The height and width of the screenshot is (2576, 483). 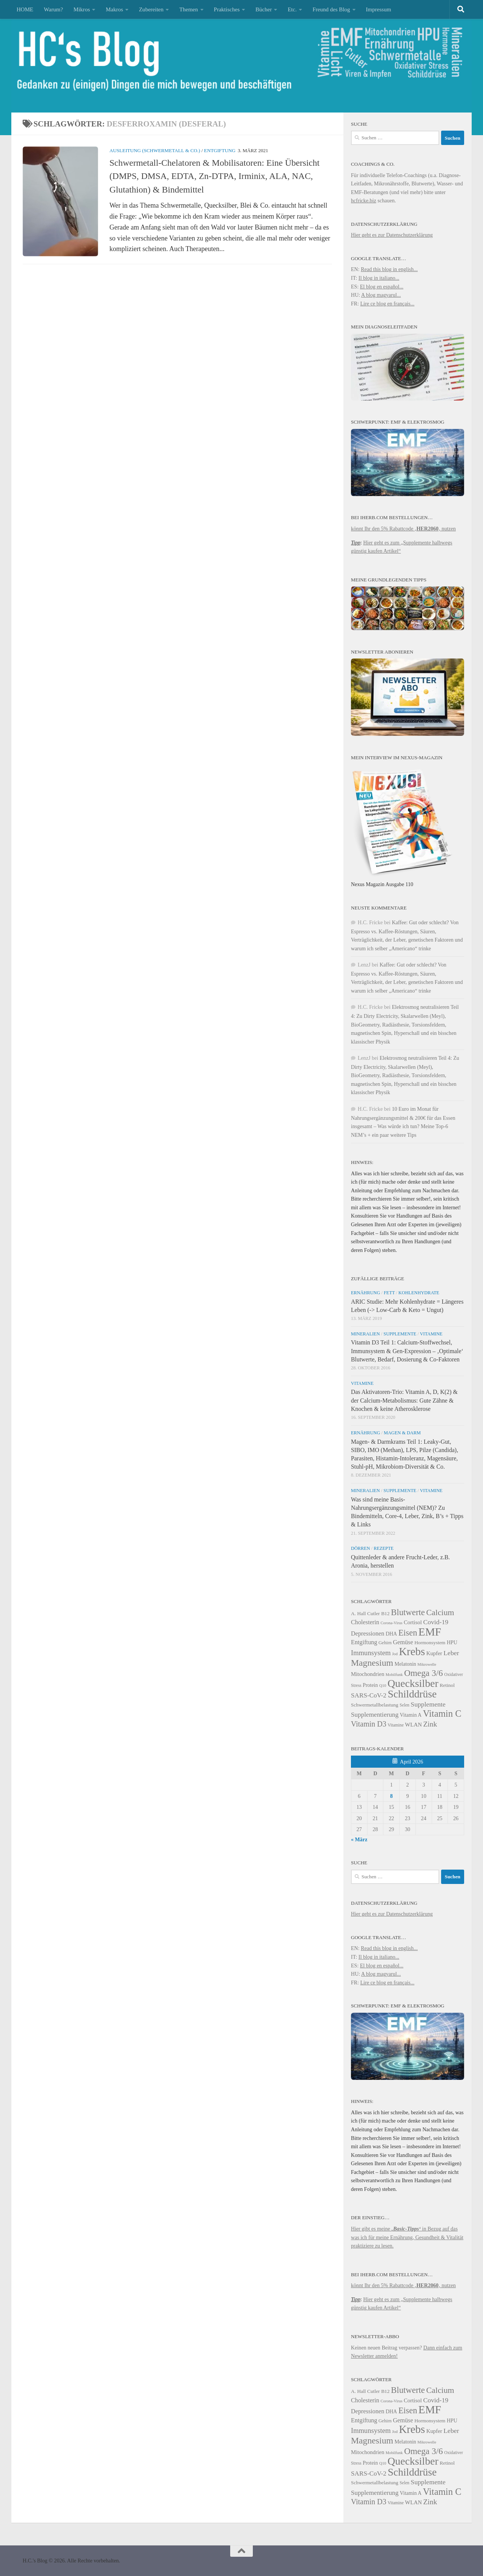 What do you see at coordinates (435, 1622) in the screenshot?
I see `Covid-19 [Covid-19 (30 Einträge)]` at bounding box center [435, 1622].